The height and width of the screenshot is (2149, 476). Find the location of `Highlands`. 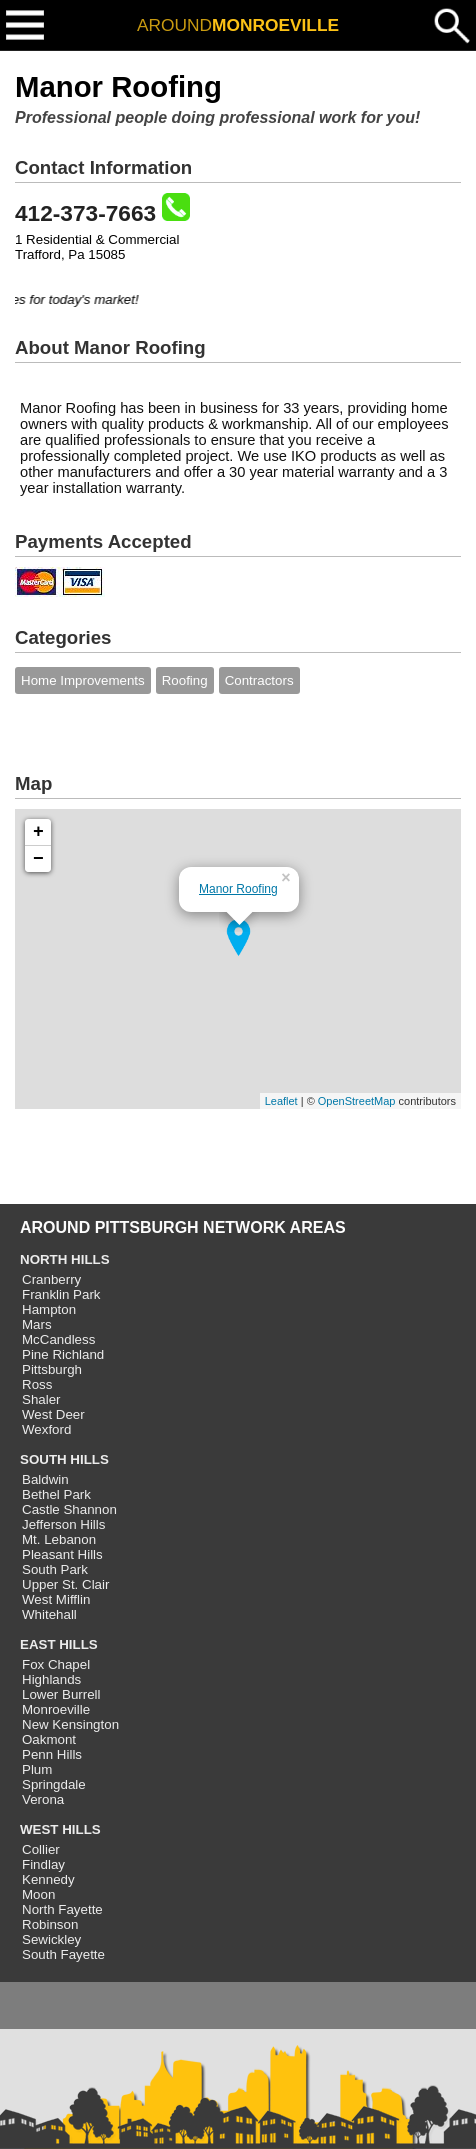

Highlands is located at coordinates (51, 1679).